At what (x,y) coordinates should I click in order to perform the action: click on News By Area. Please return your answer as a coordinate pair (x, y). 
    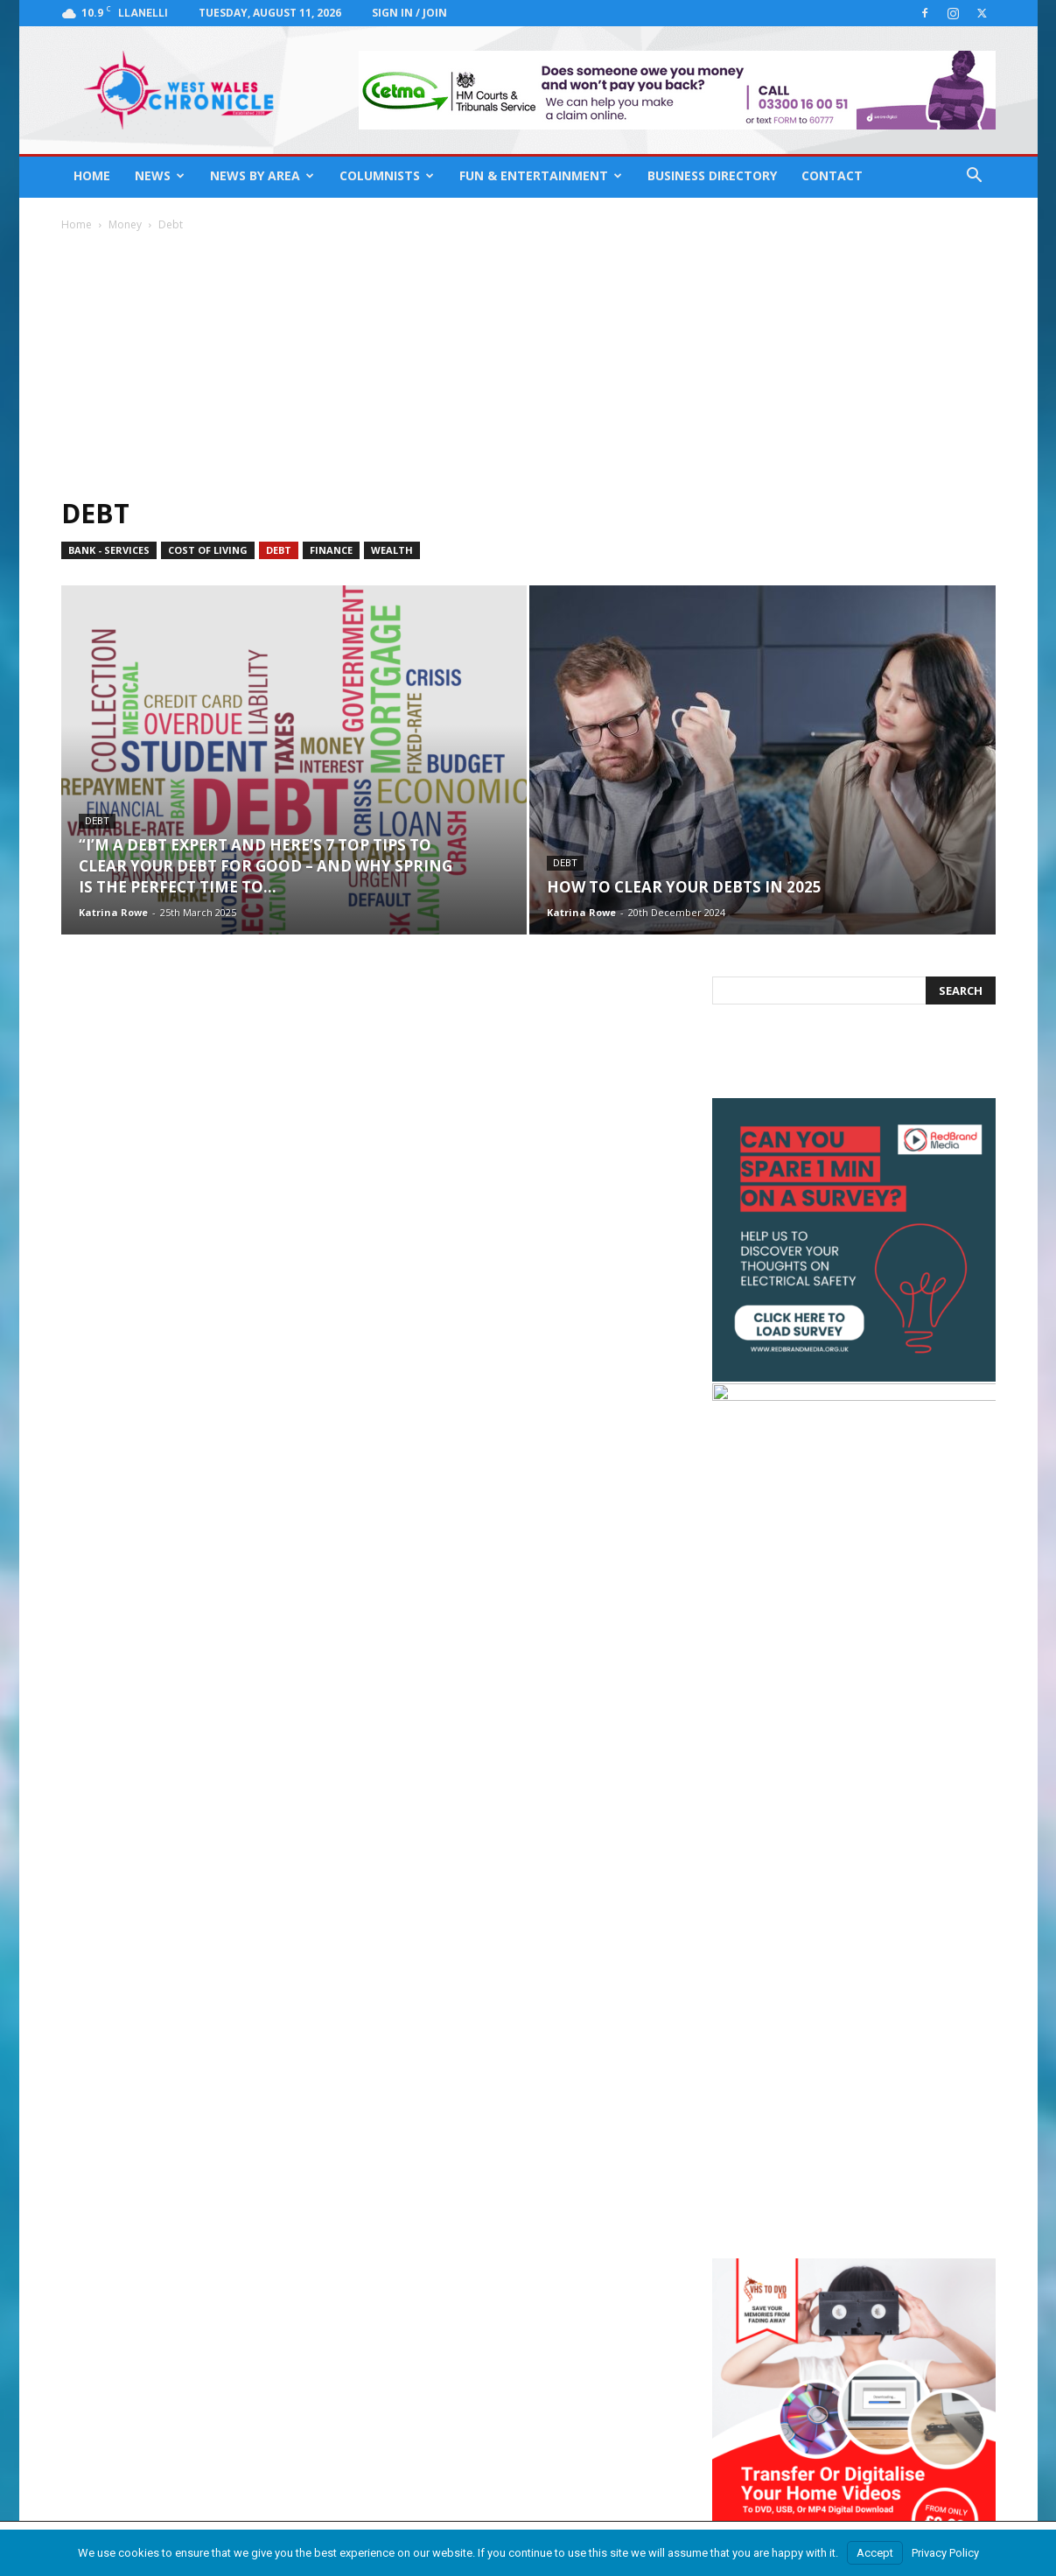
    Looking at the image, I should click on (262, 175).